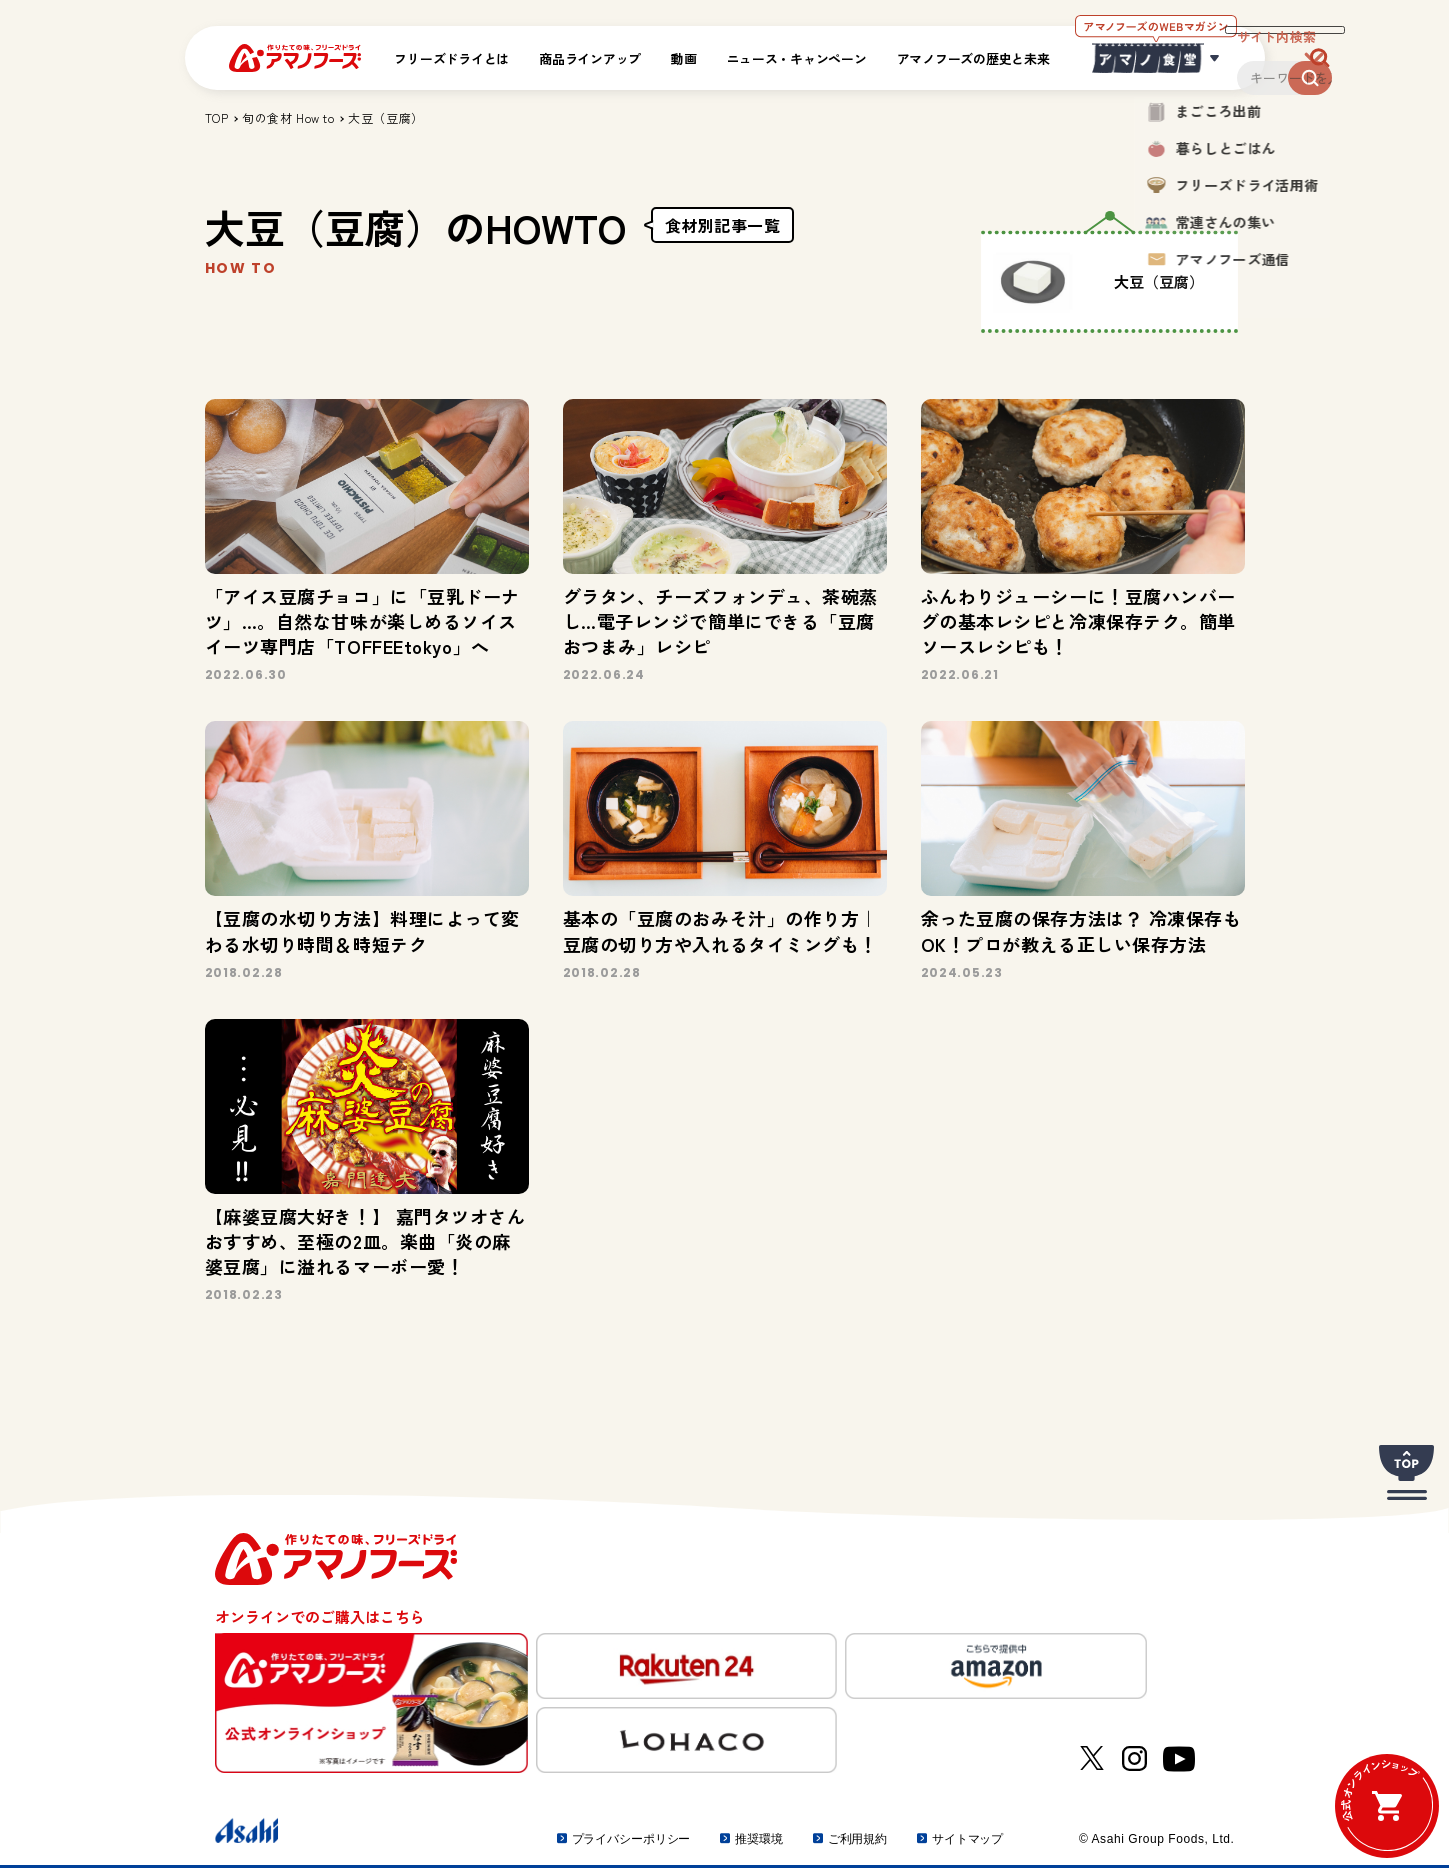 This screenshot has width=1449, height=1868. What do you see at coordinates (759, 1839) in the screenshot?
I see `推奨環境` at bounding box center [759, 1839].